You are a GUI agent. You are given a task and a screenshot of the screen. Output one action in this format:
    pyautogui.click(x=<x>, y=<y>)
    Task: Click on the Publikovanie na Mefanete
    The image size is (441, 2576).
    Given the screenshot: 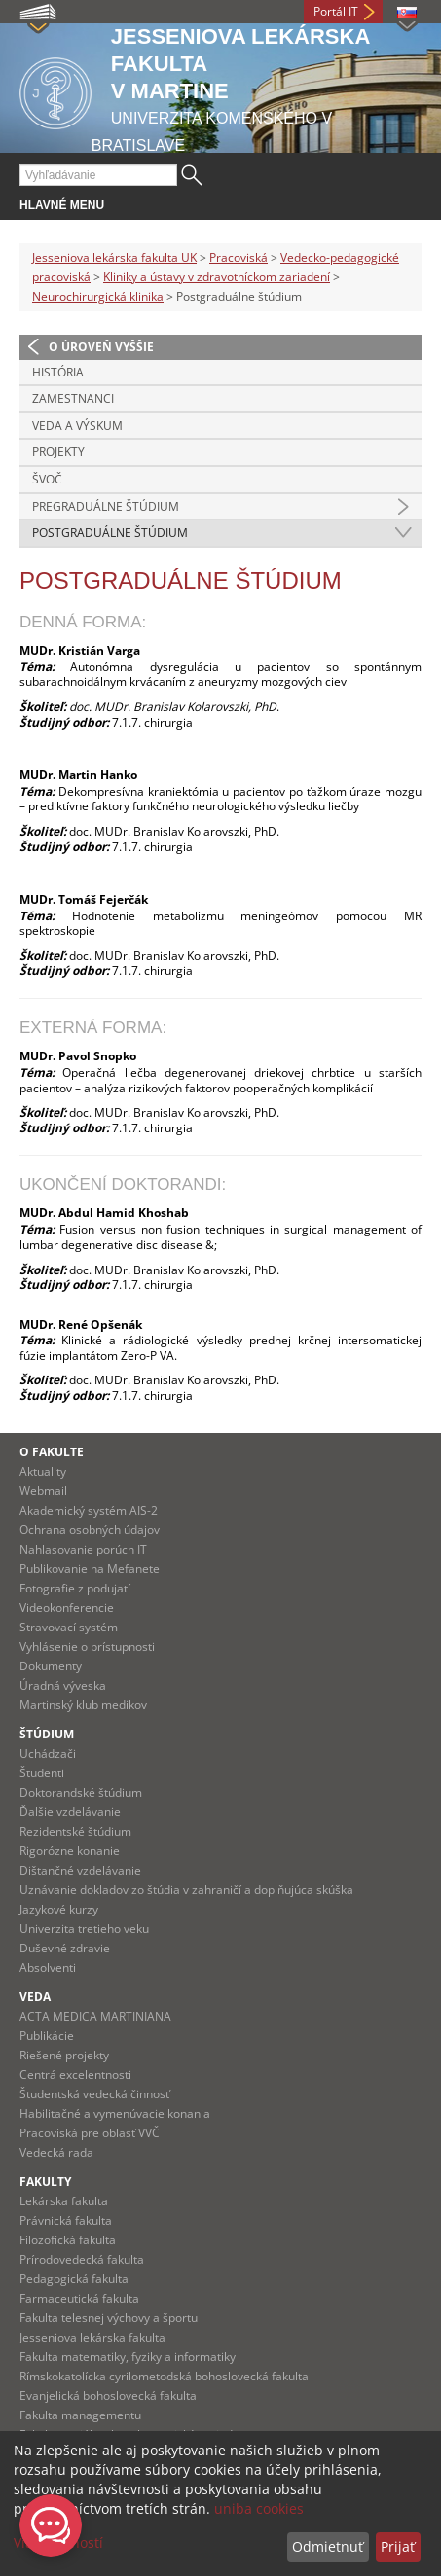 What is the action you would take?
    pyautogui.click(x=89, y=1568)
    